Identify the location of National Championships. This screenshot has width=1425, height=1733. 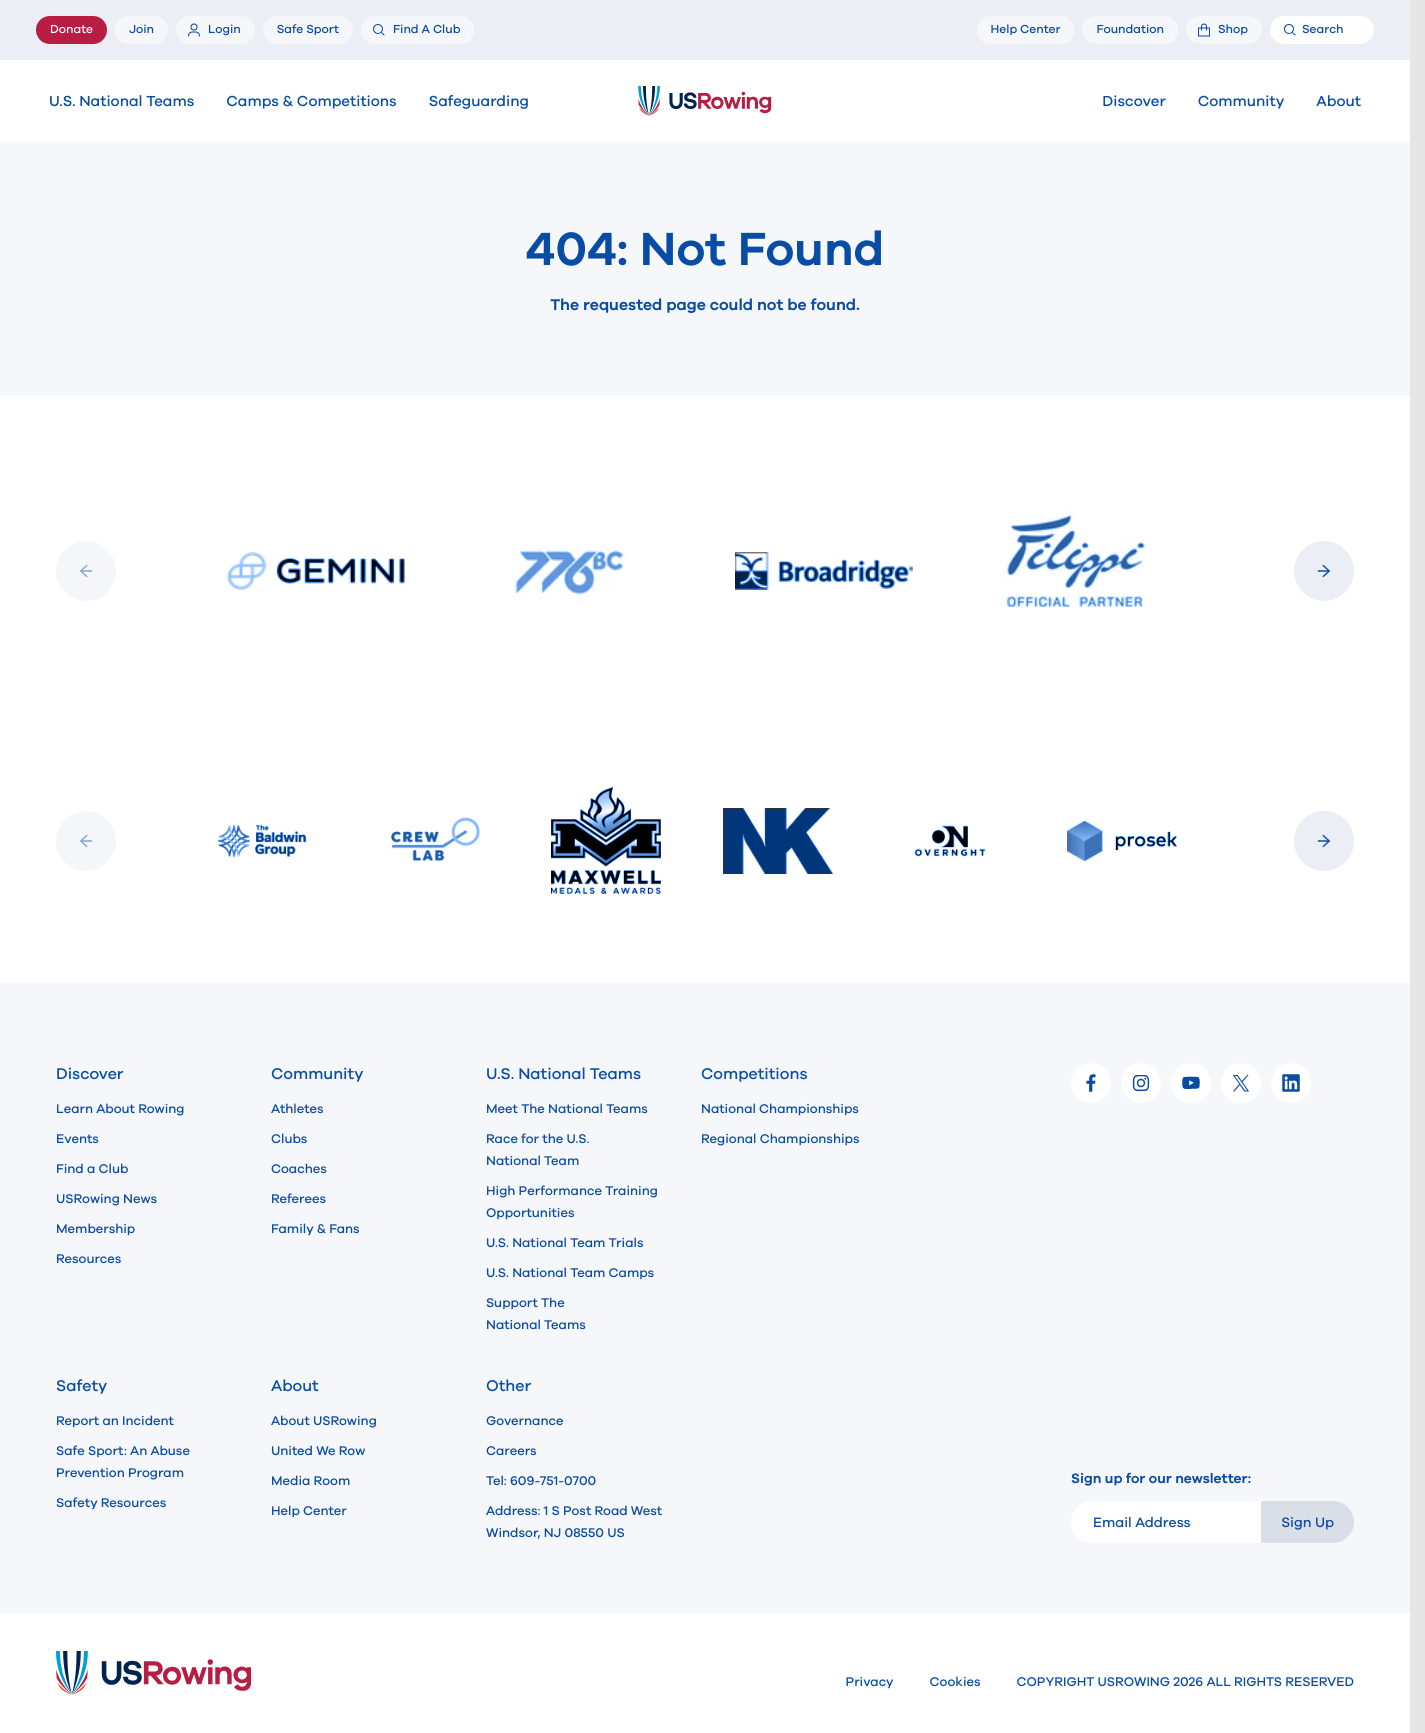
(780, 1109).